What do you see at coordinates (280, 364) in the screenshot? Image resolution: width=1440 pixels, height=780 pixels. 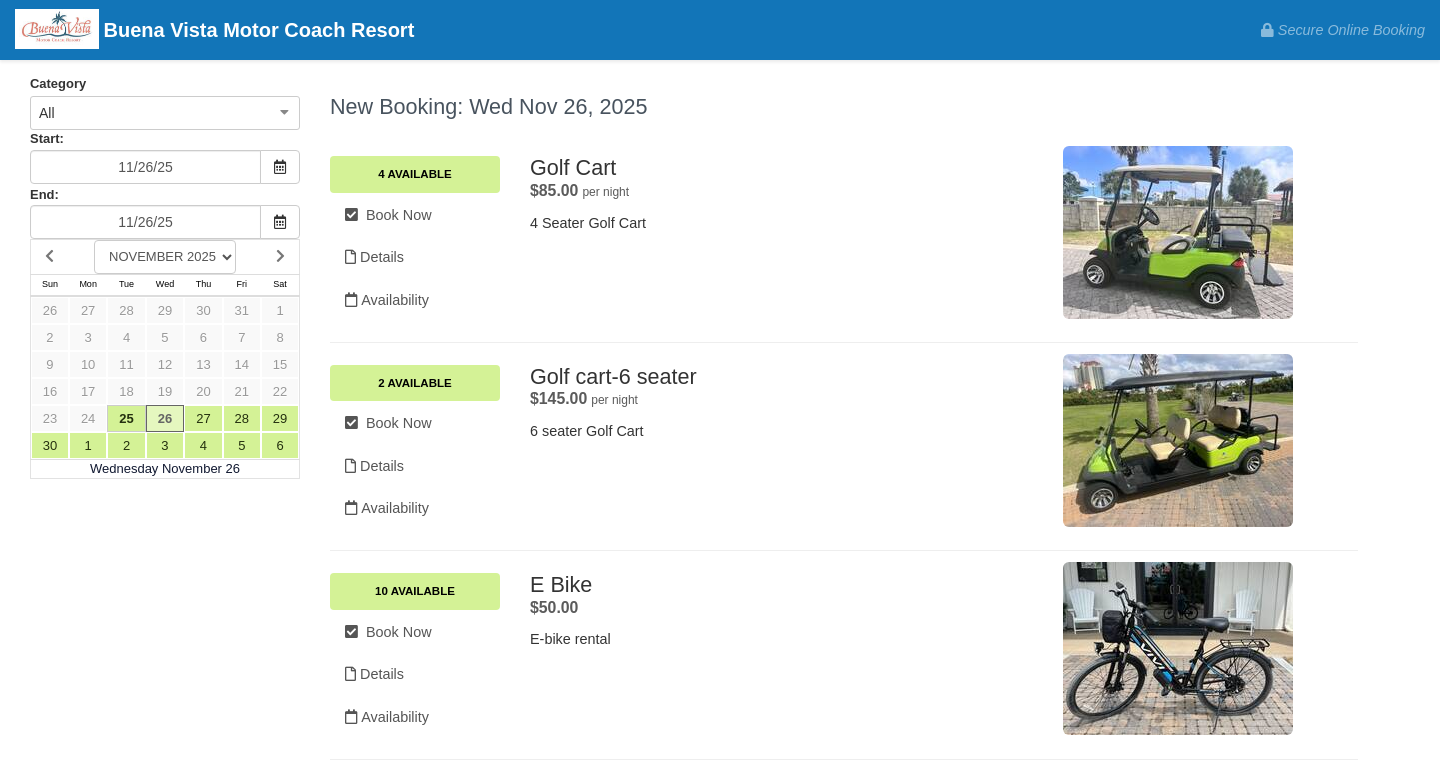 I see `15` at bounding box center [280, 364].